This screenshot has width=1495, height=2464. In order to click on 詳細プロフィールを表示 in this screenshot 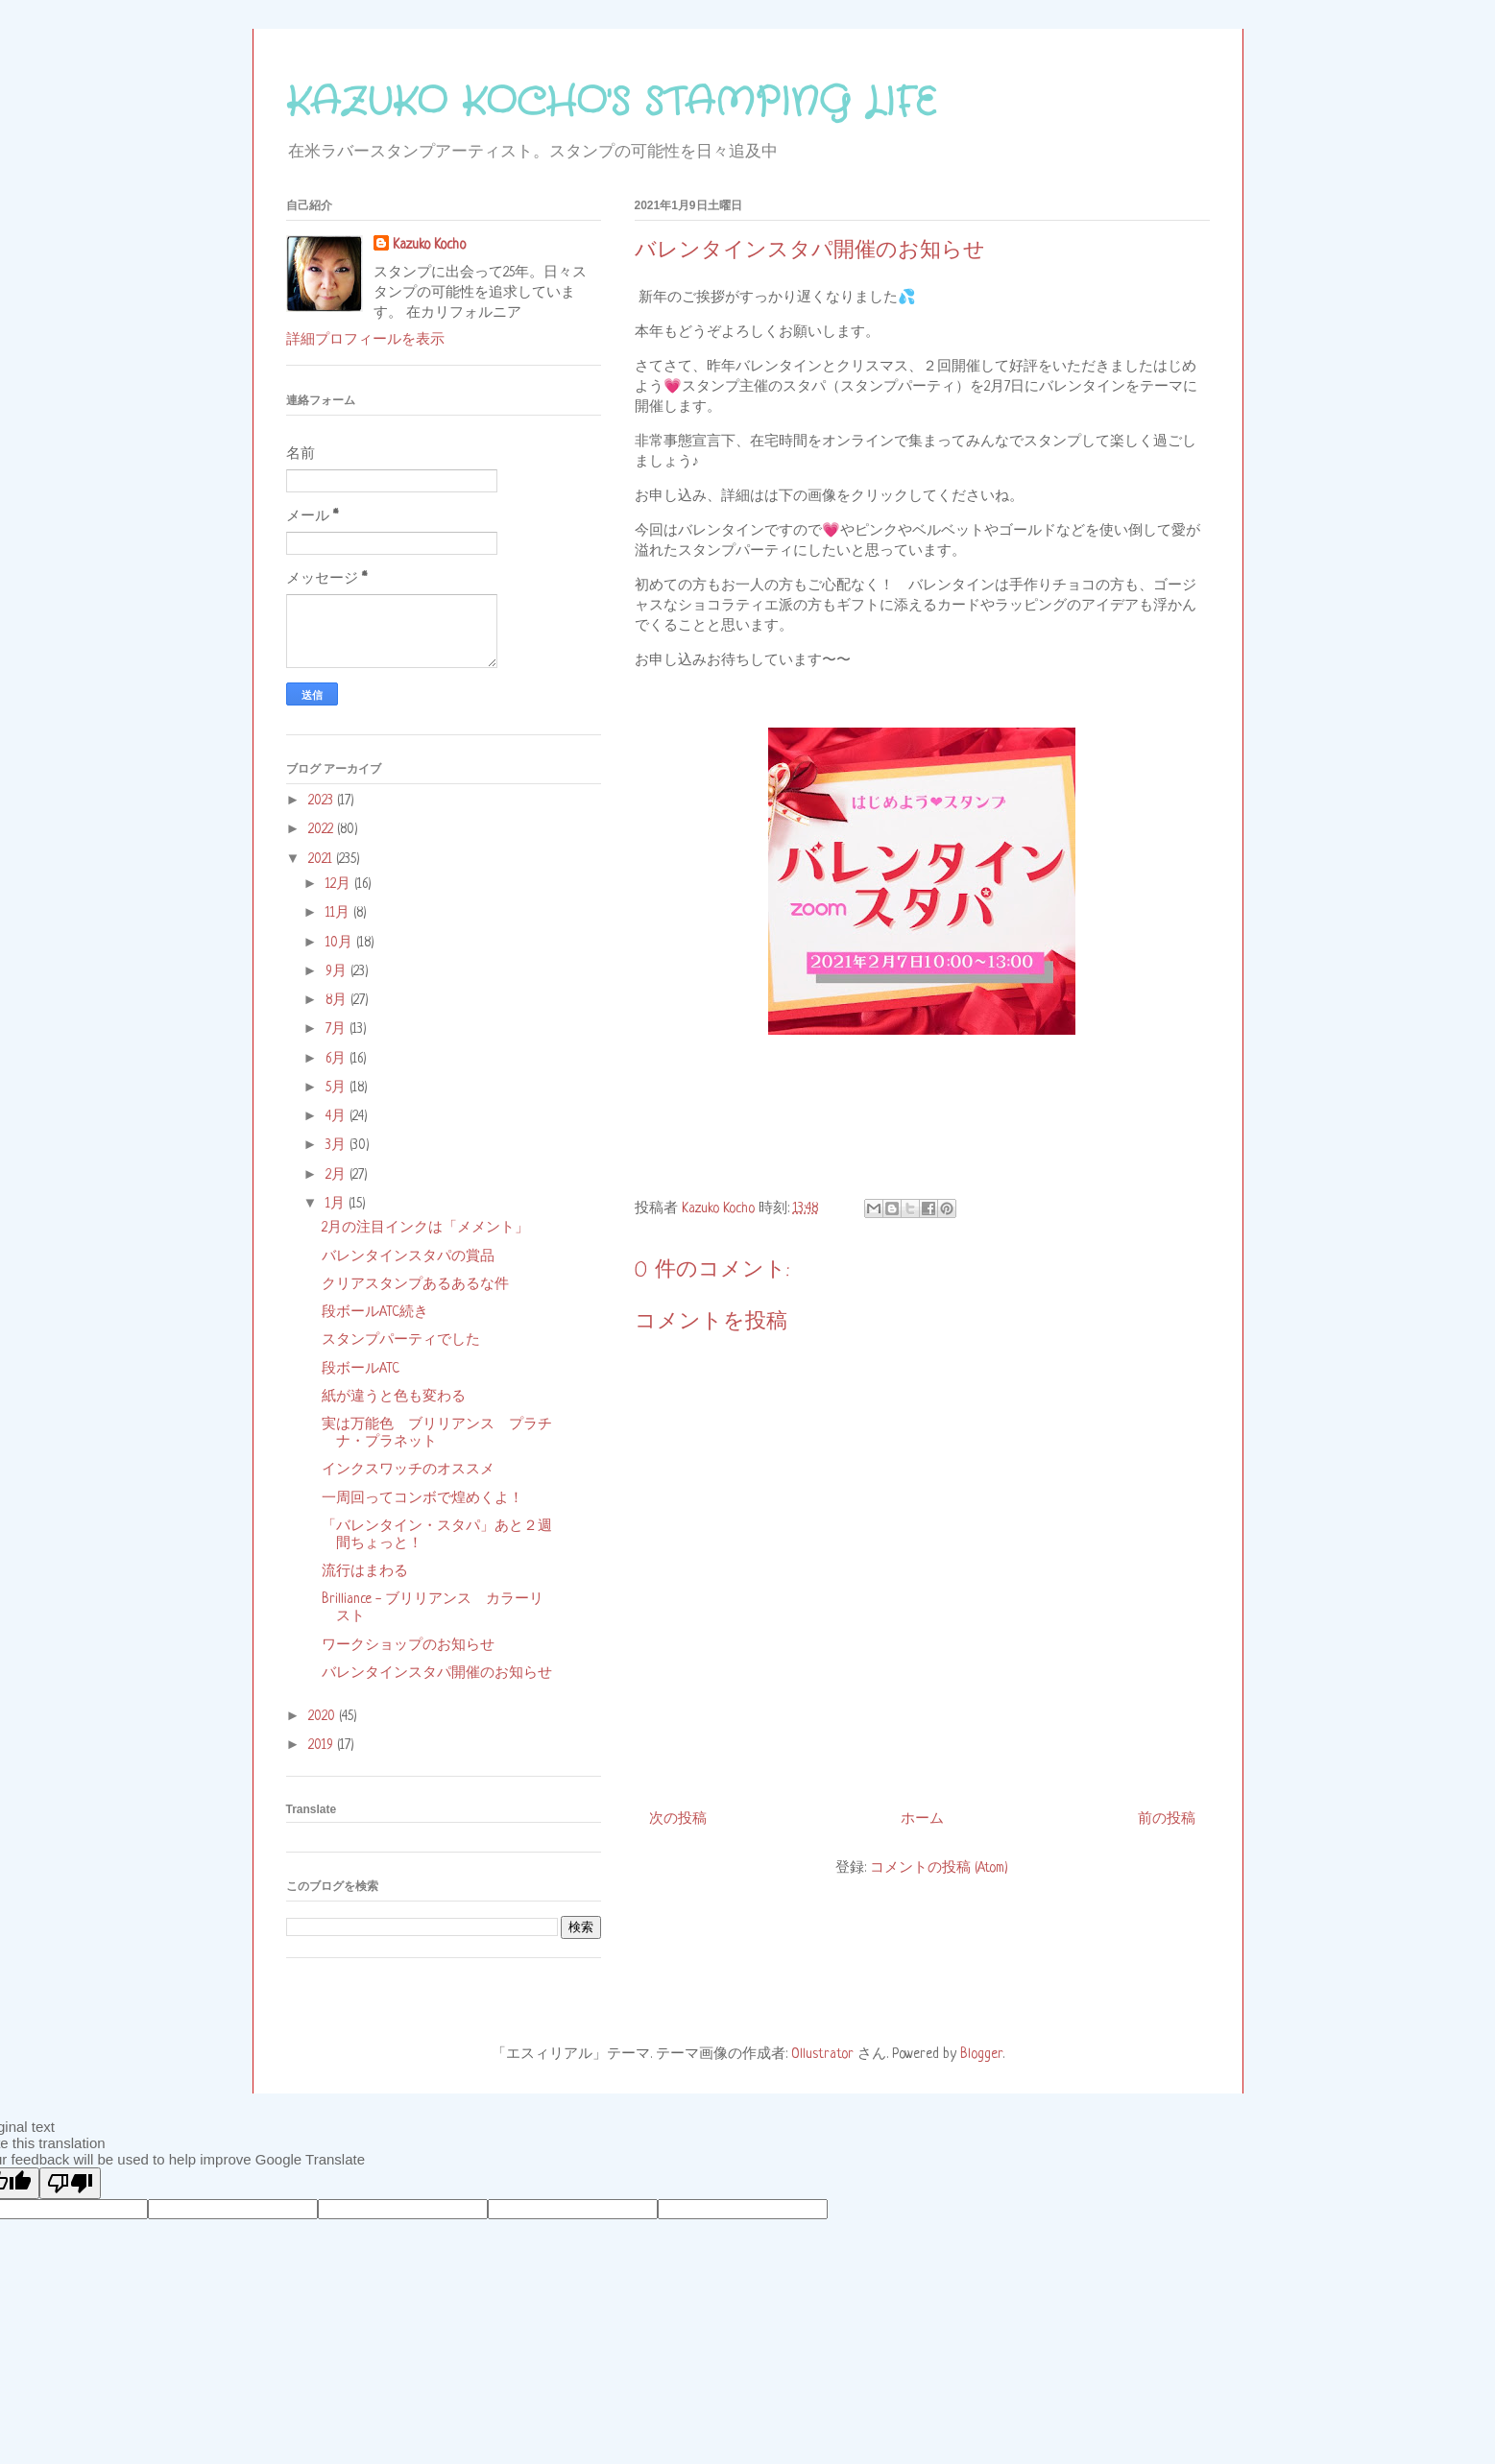, I will do `click(365, 339)`.